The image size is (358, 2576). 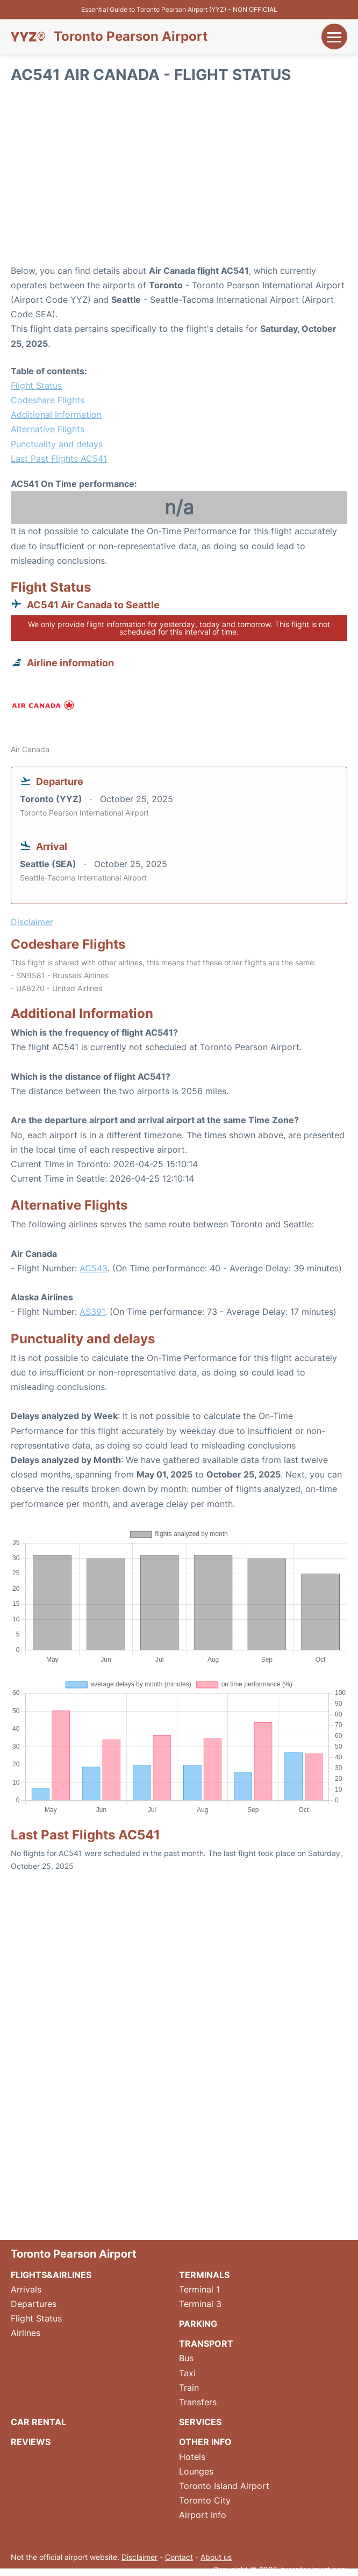 I want to click on AC543, so click(x=94, y=1268).